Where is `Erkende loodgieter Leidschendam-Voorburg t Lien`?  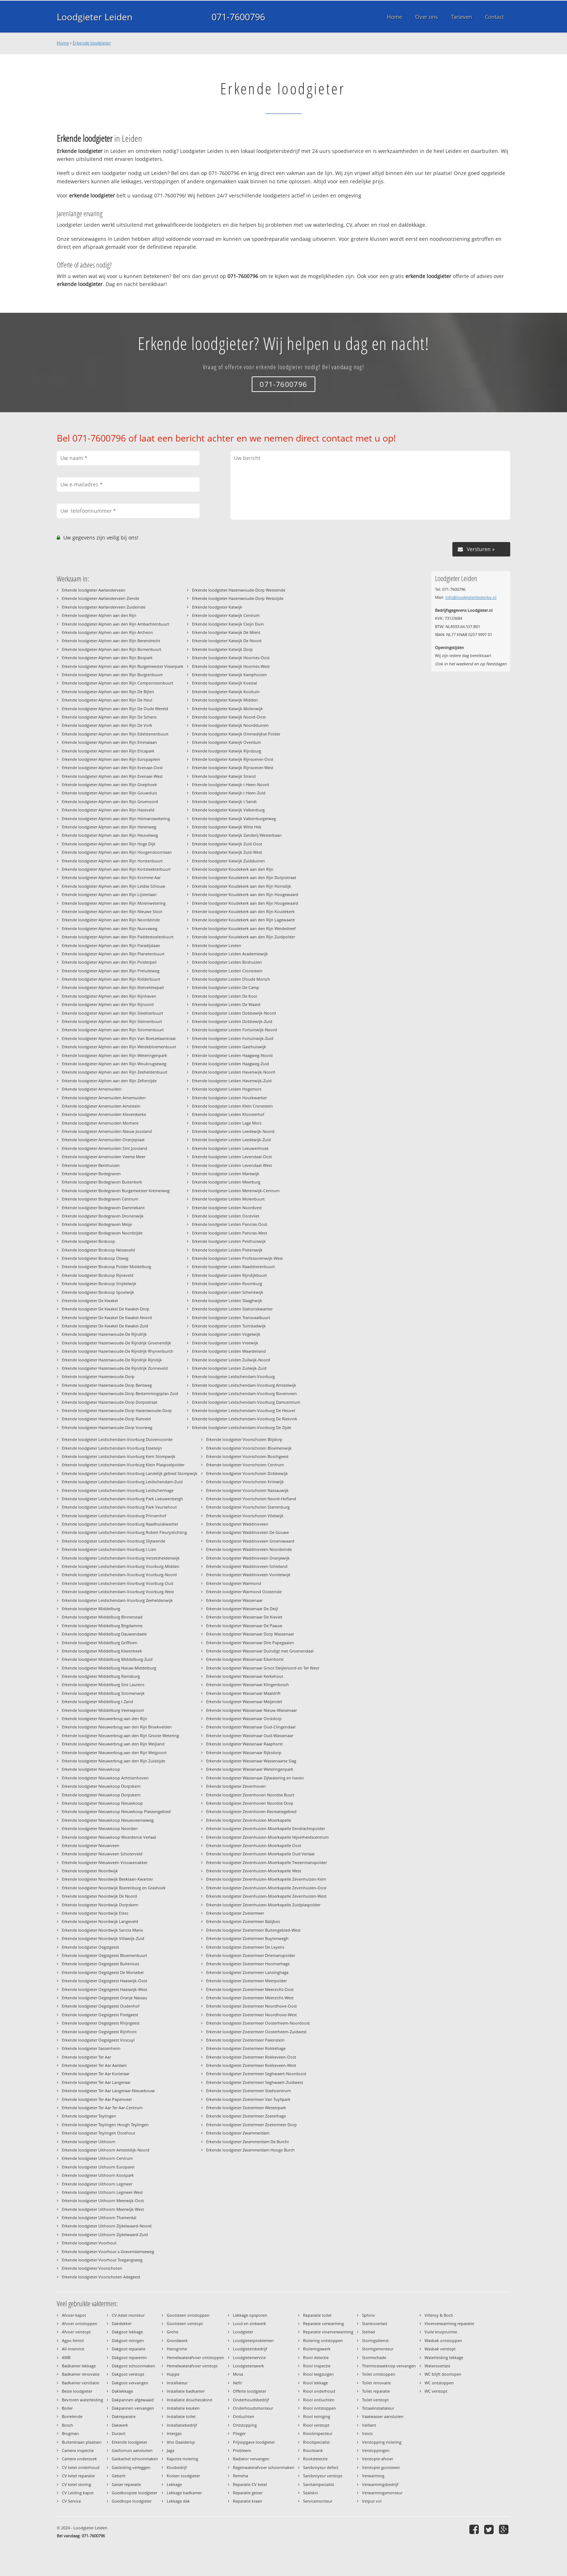 Erkende loodgieter Leidschendam-Voorburg t Lien is located at coordinates (109, 1549).